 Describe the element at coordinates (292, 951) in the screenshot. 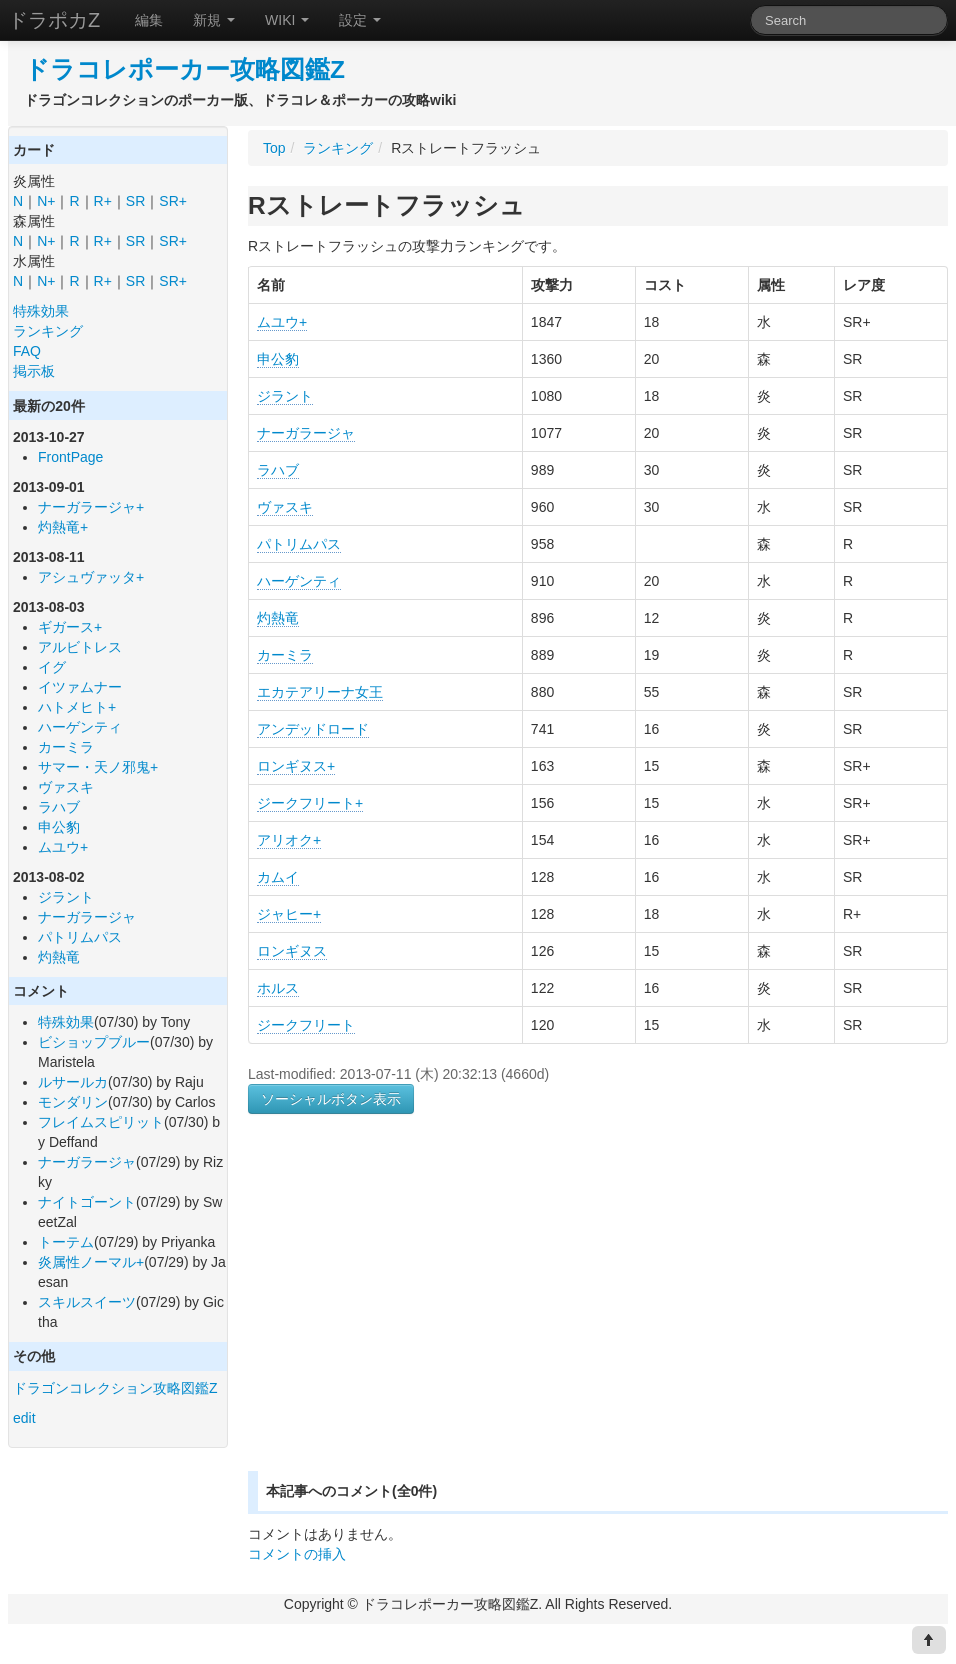

I see `ロンギヌス` at that location.